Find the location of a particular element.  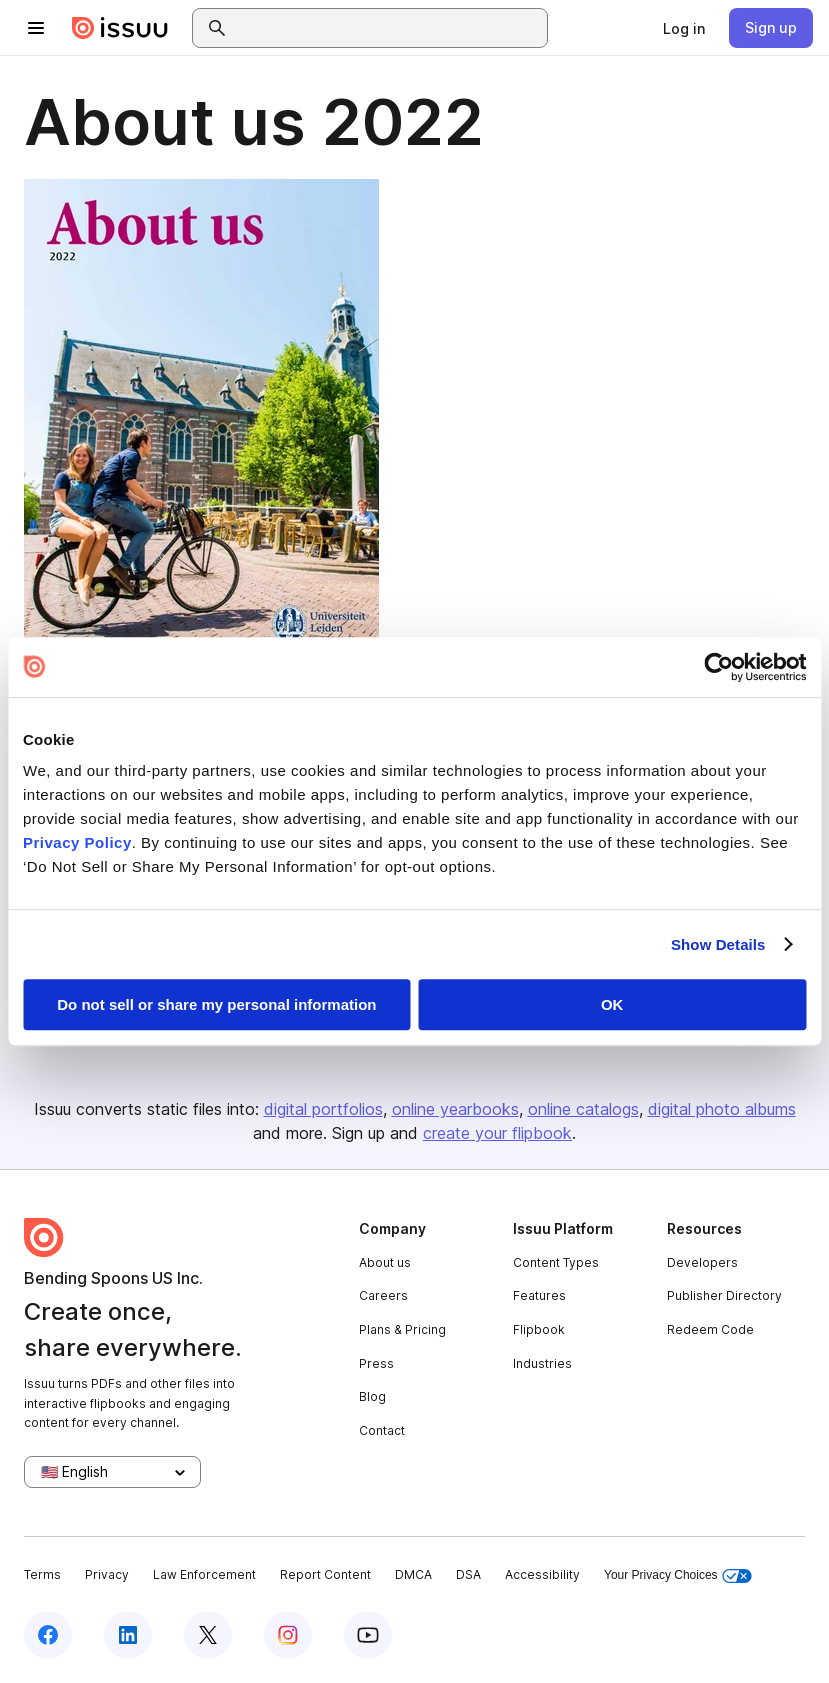

Industries is located at coordinates (542, 1363).